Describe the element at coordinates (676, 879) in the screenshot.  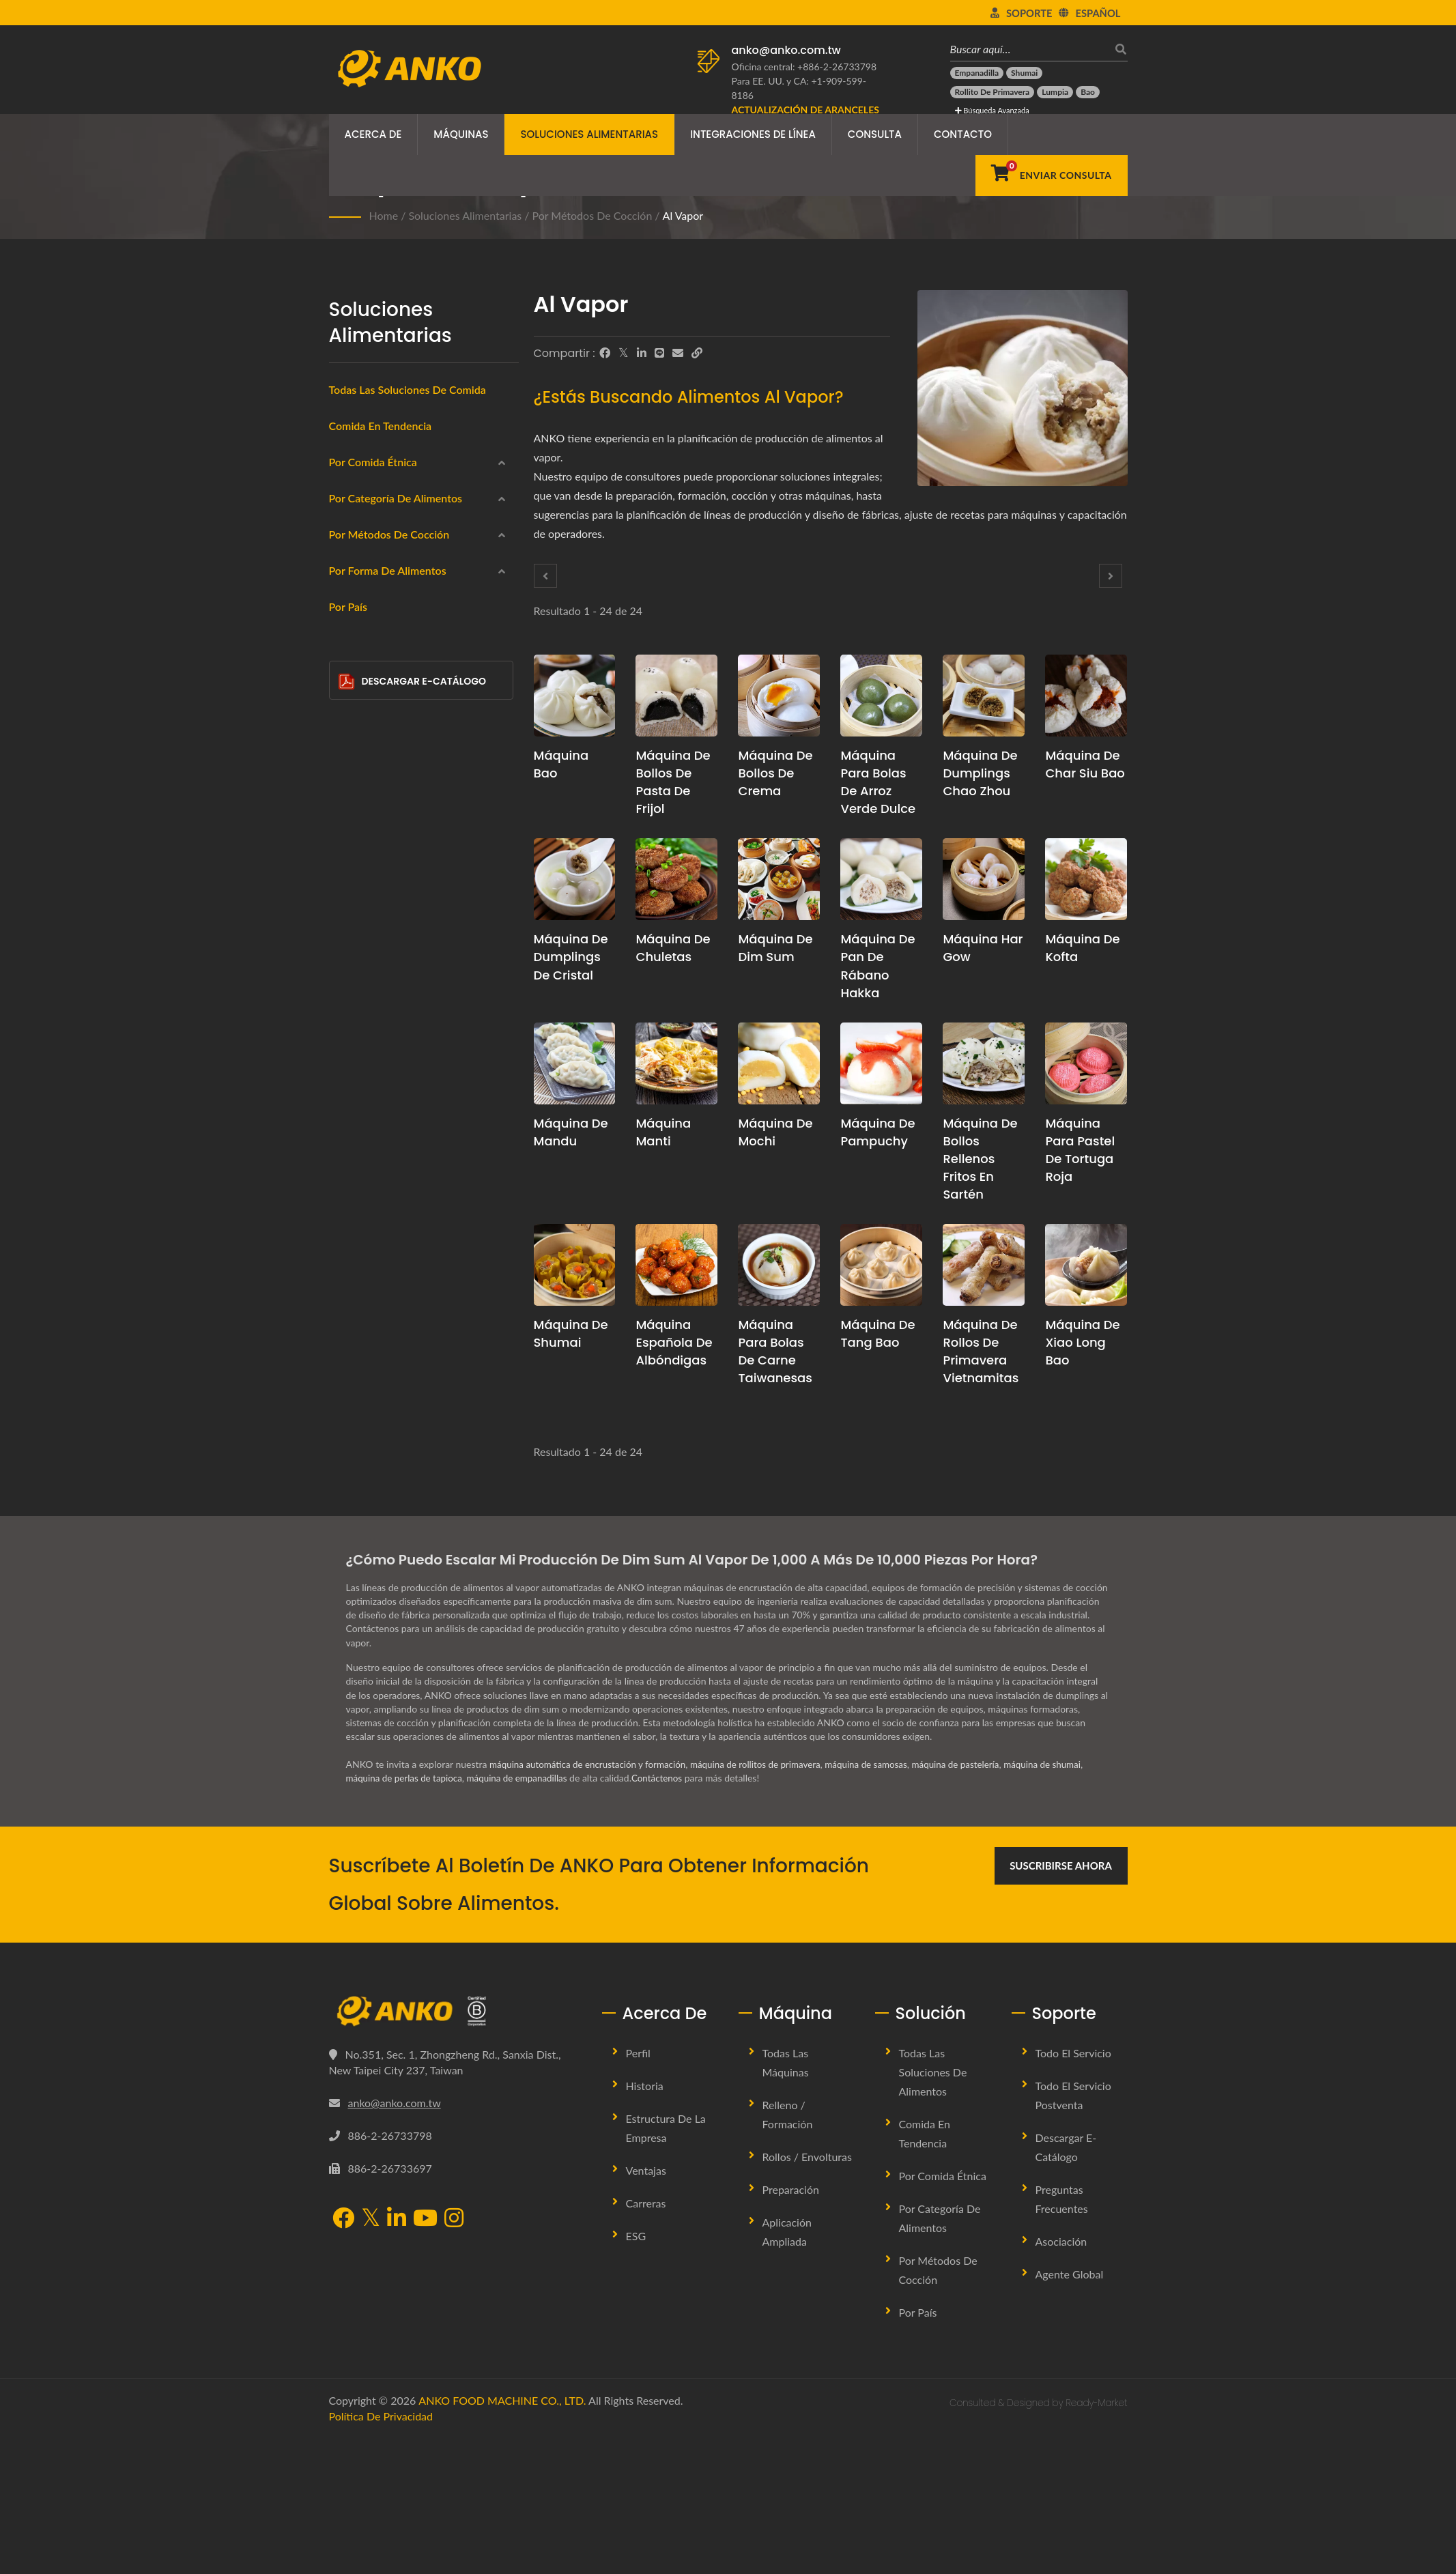
I see `[Máquina de chuletas - Propuesta de planificación de producción de chuletas y equipo]` at that location.